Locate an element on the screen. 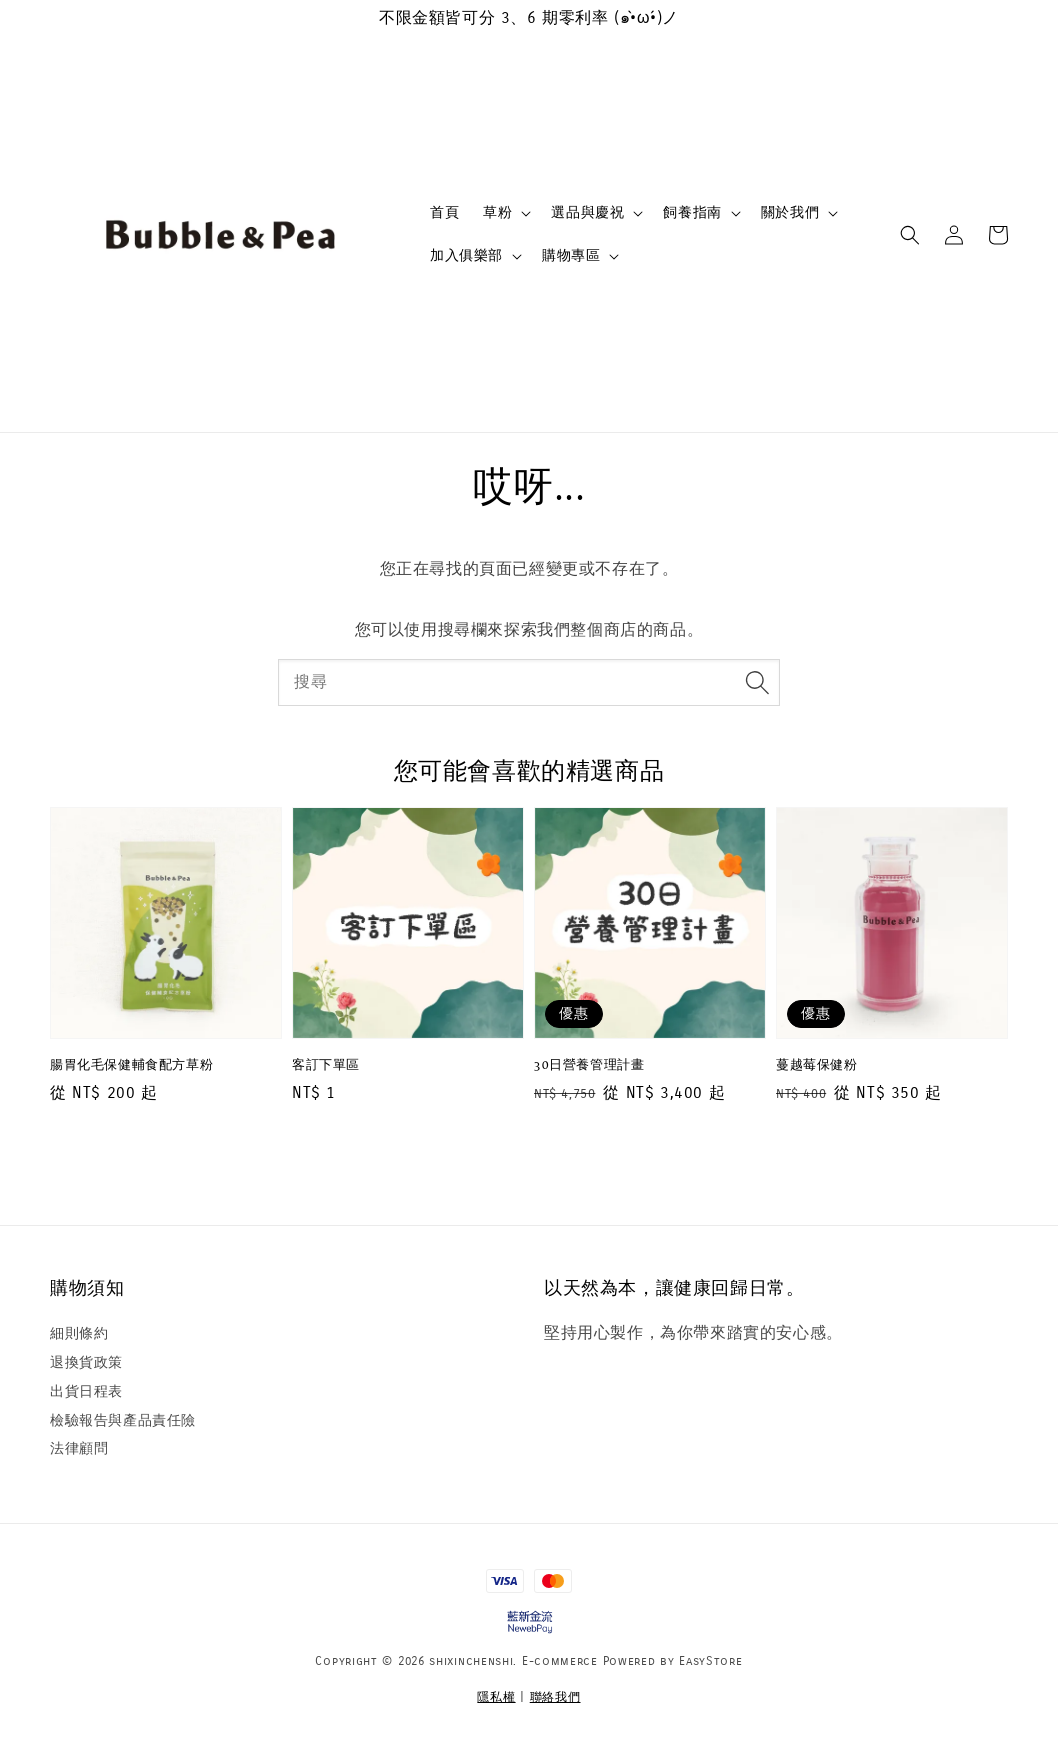  選品與慶祝 is located at coordinates (587, 212).